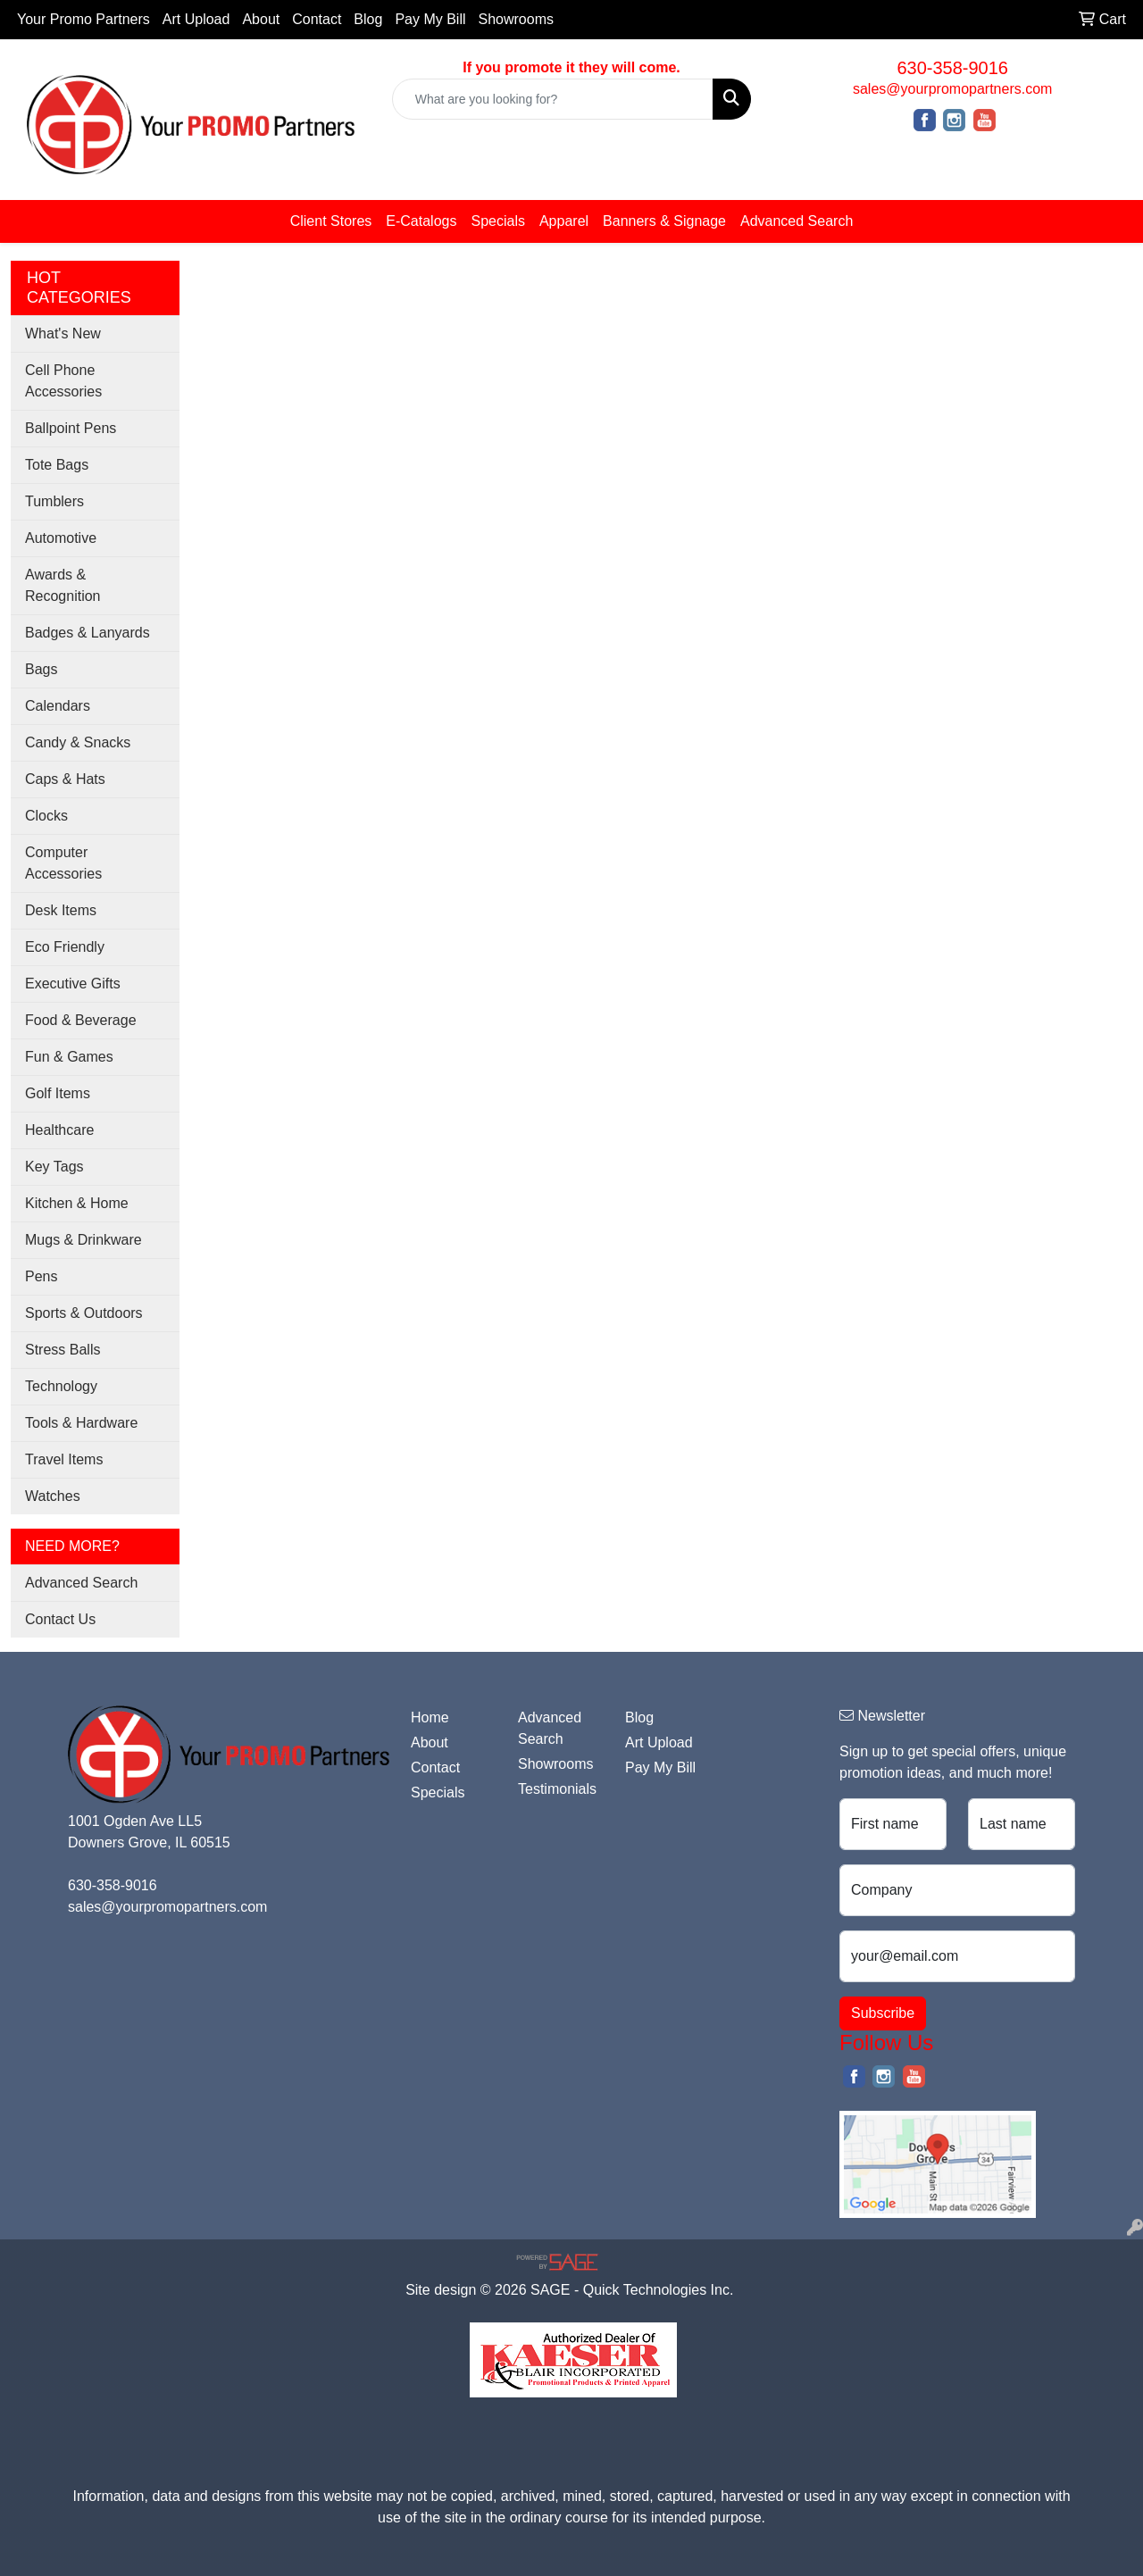  Describe the element at coordinates (87, 632) in the screenshot. I see `Badges & Lanyards` at that location.